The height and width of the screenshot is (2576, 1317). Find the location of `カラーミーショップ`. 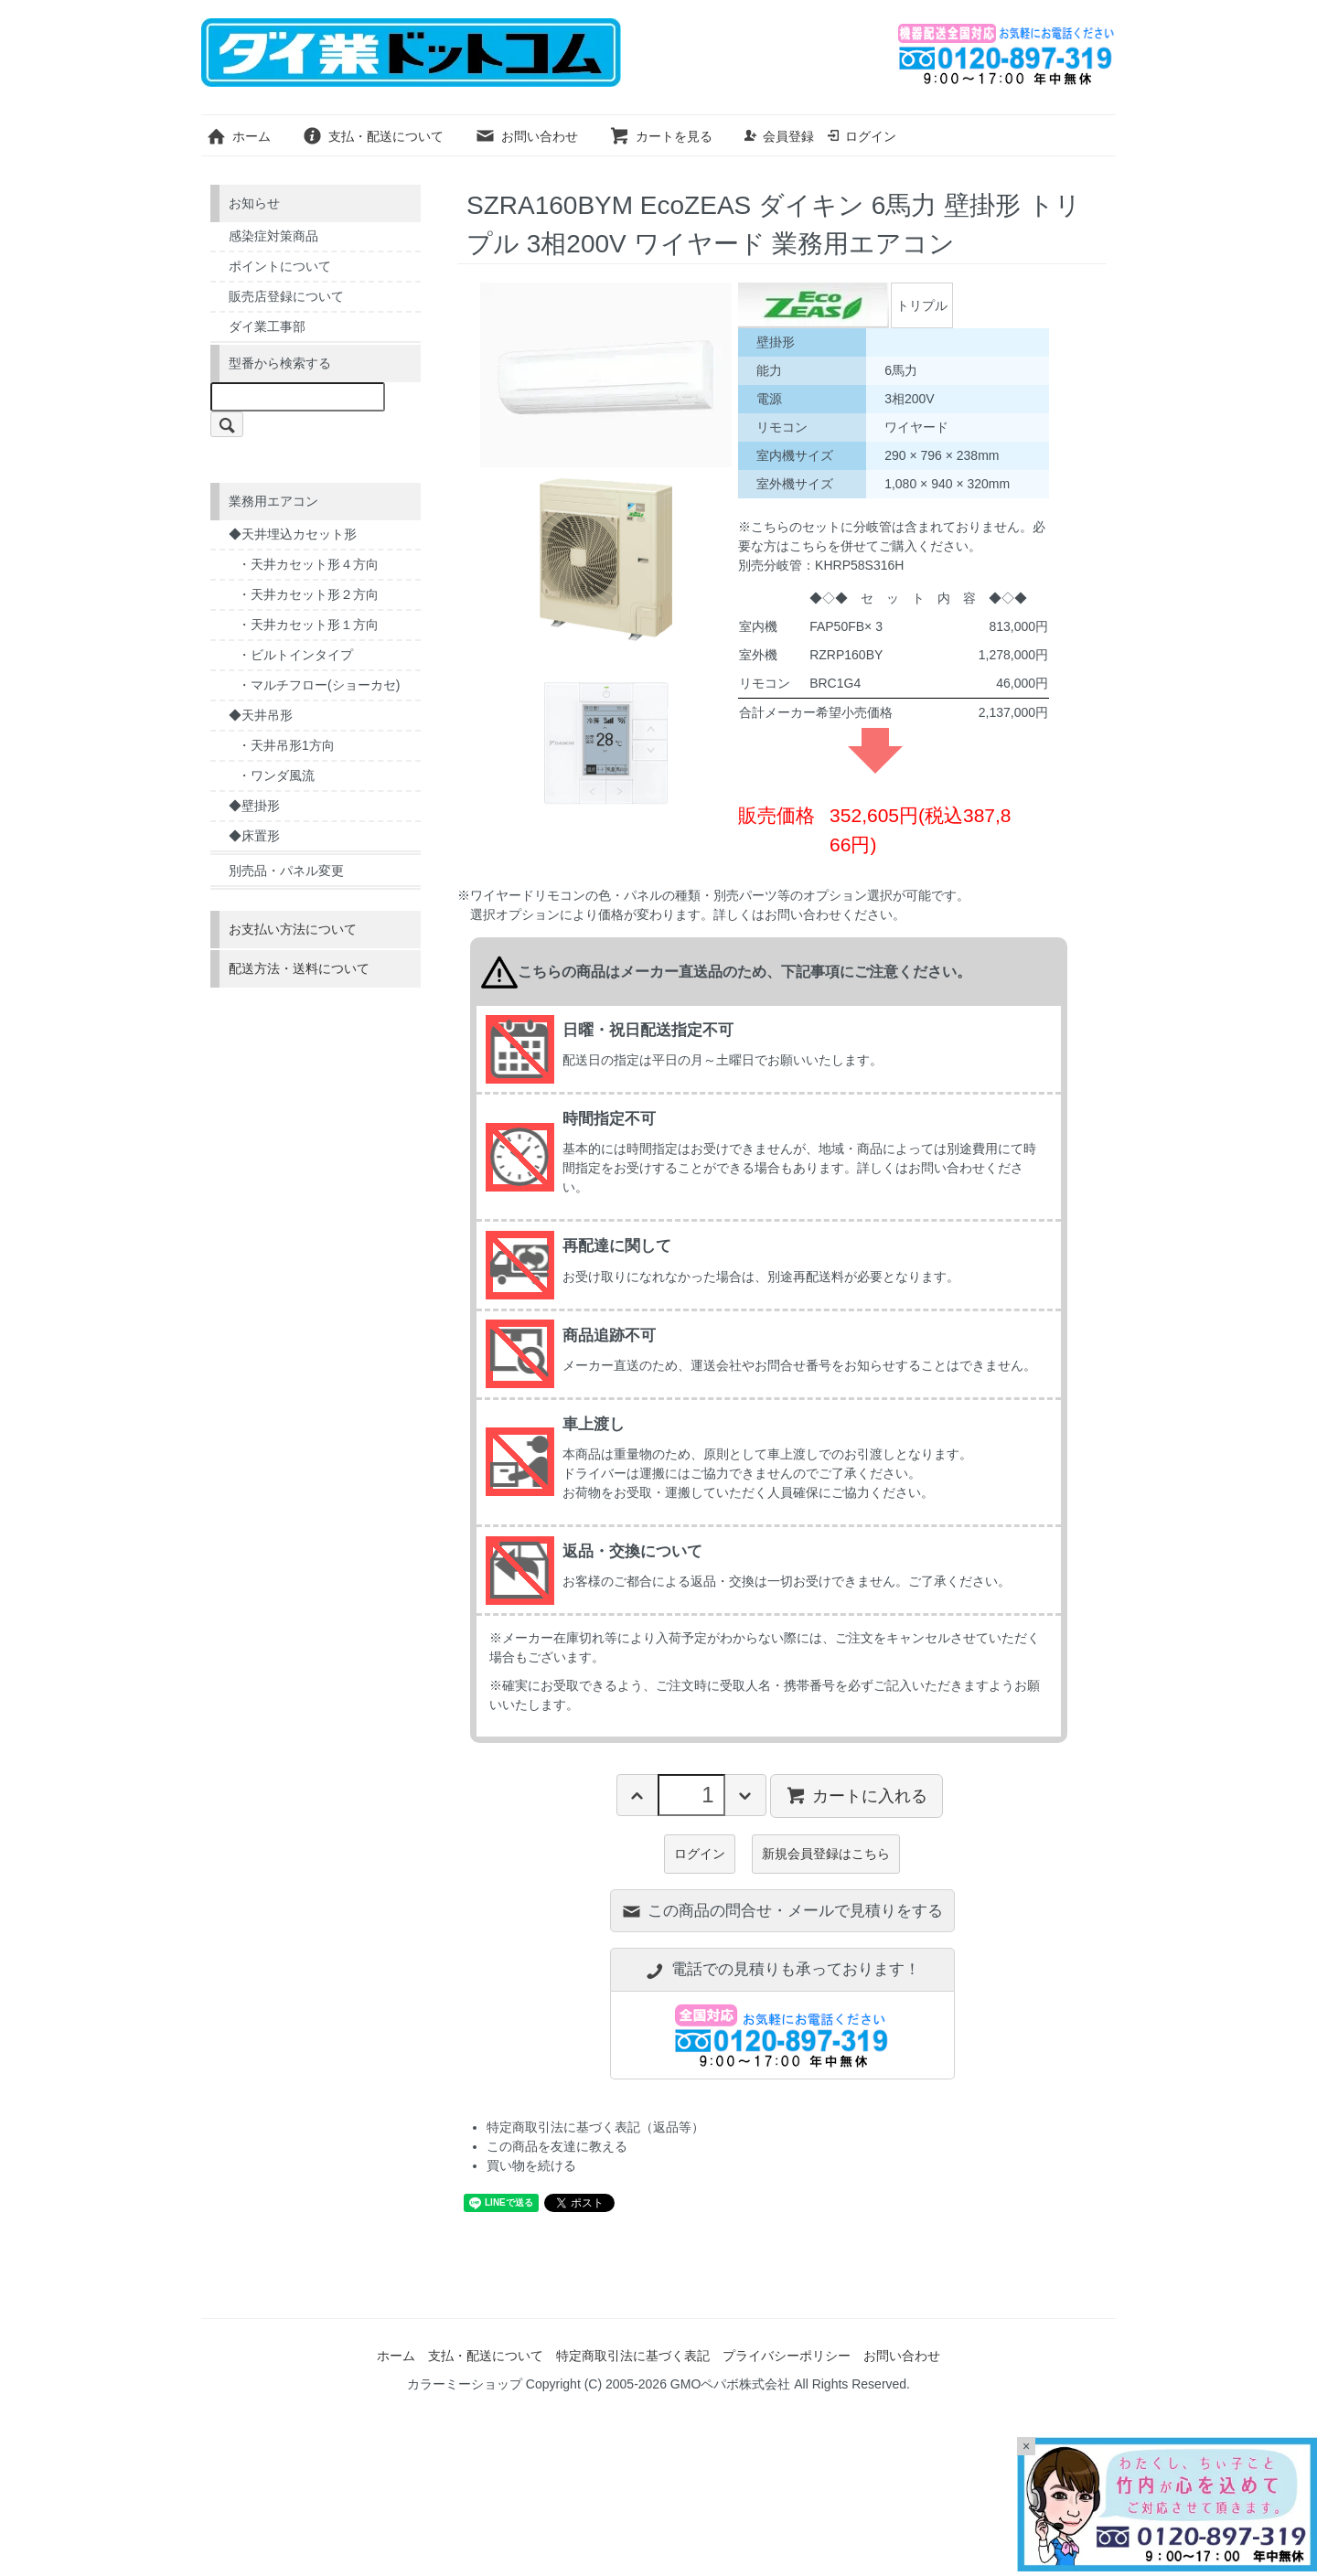

カラーミーショップ is located at coordinates (464, 2384).